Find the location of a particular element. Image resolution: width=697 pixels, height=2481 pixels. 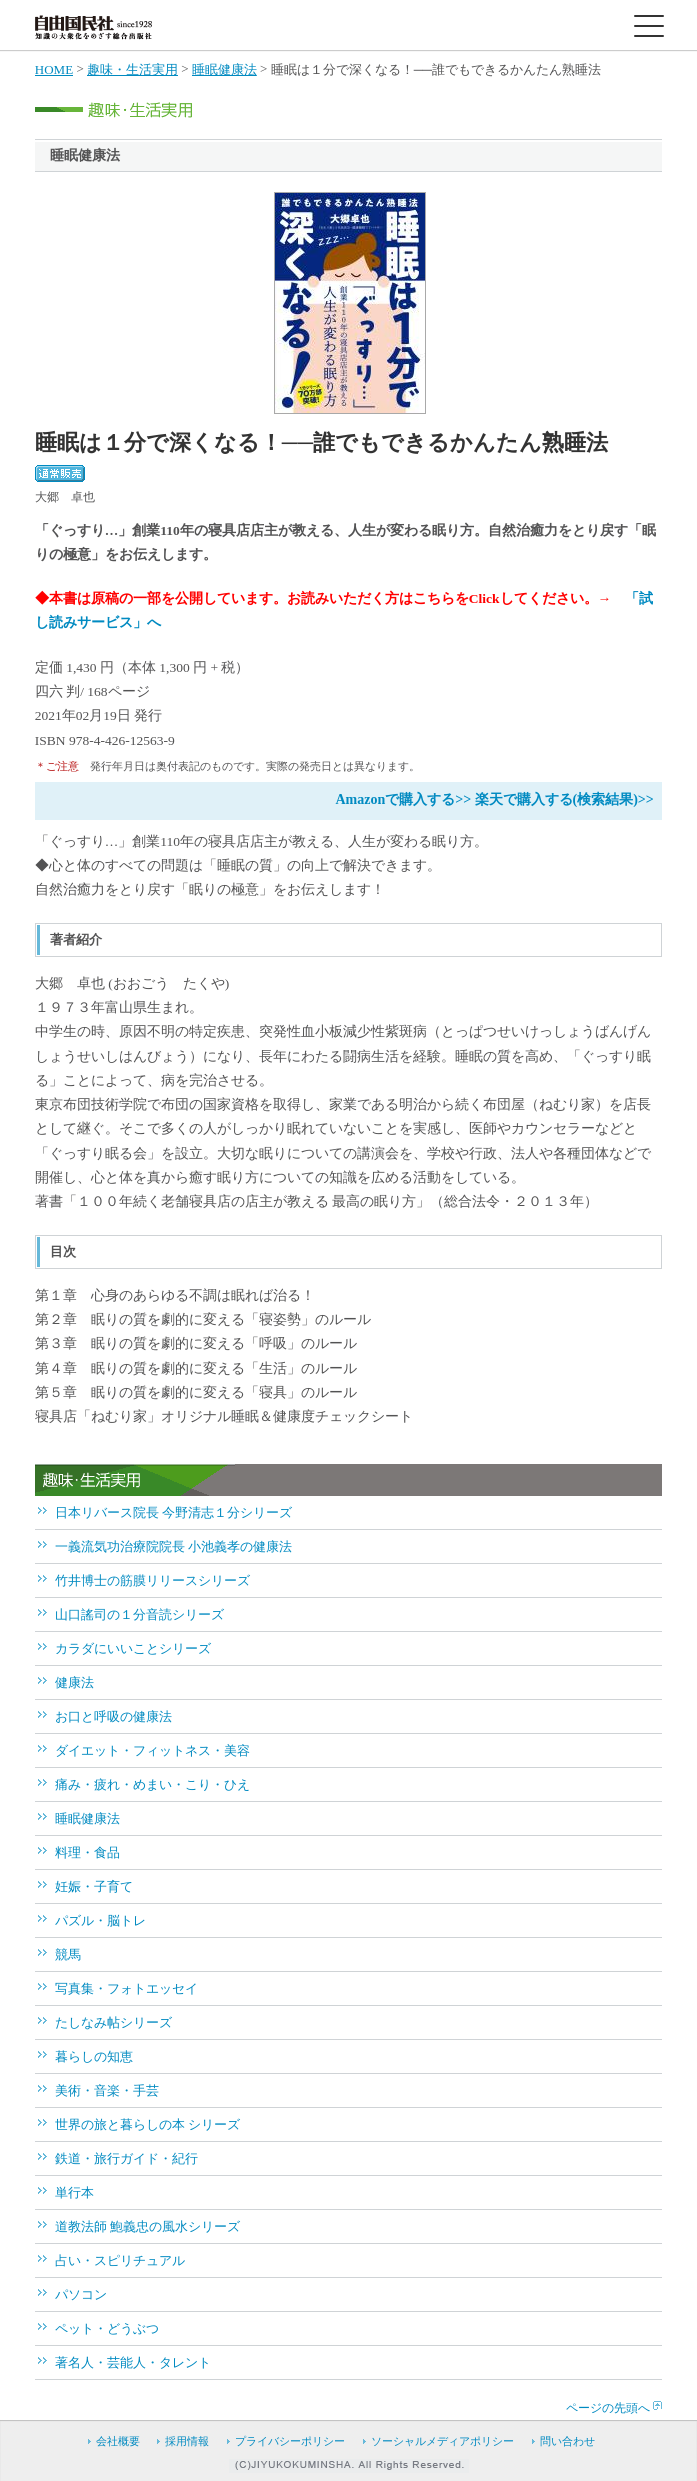

プライバシーポリシー is located at coordinates (290, 2441).